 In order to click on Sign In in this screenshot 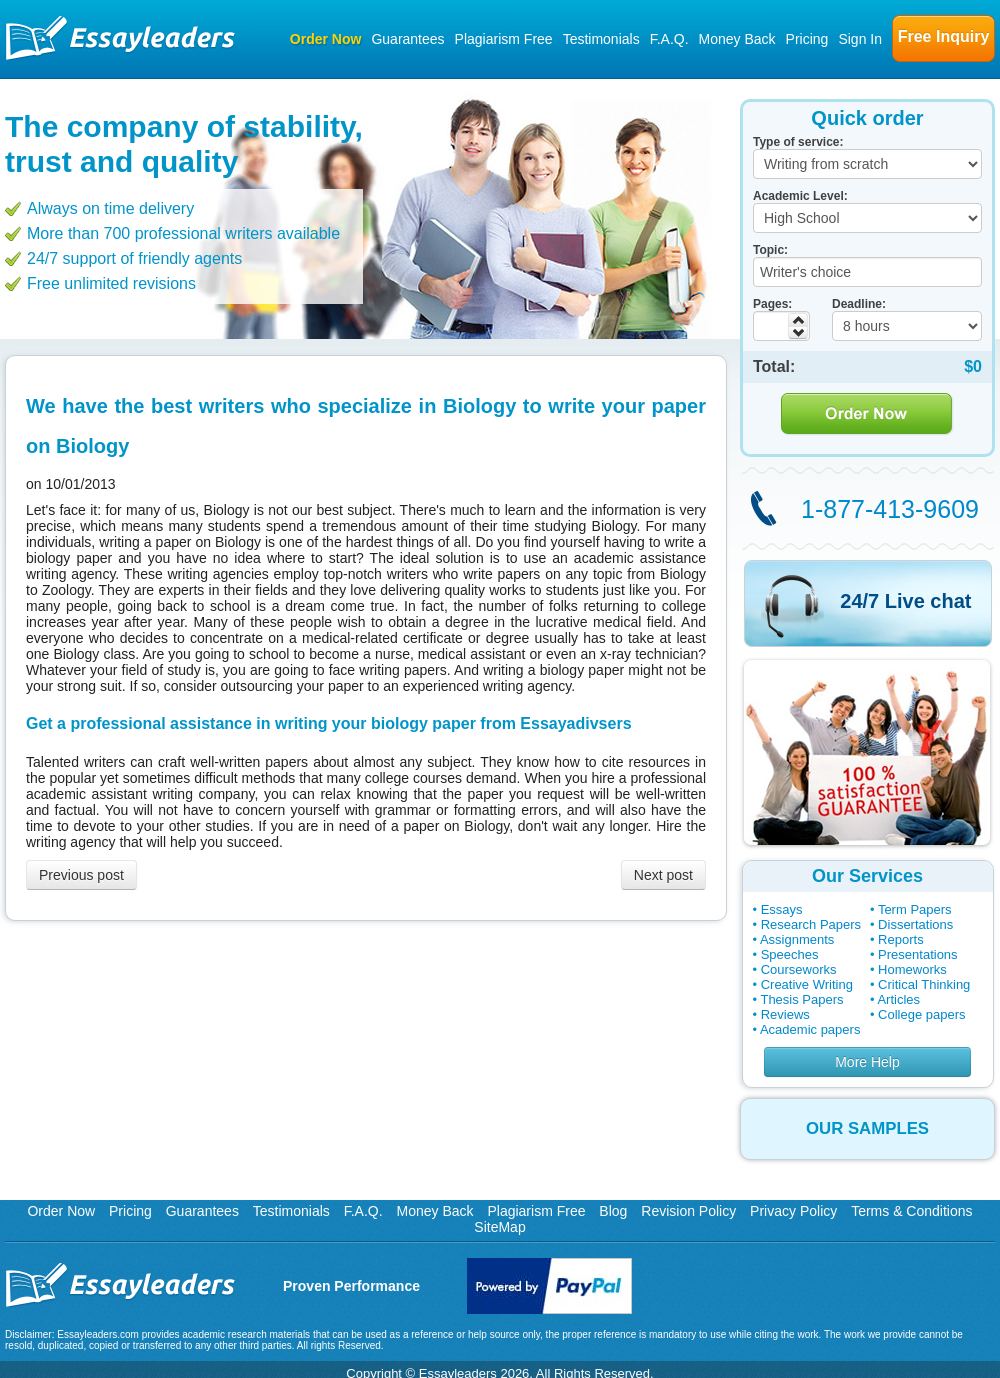, I will do `click(860, 39)`.